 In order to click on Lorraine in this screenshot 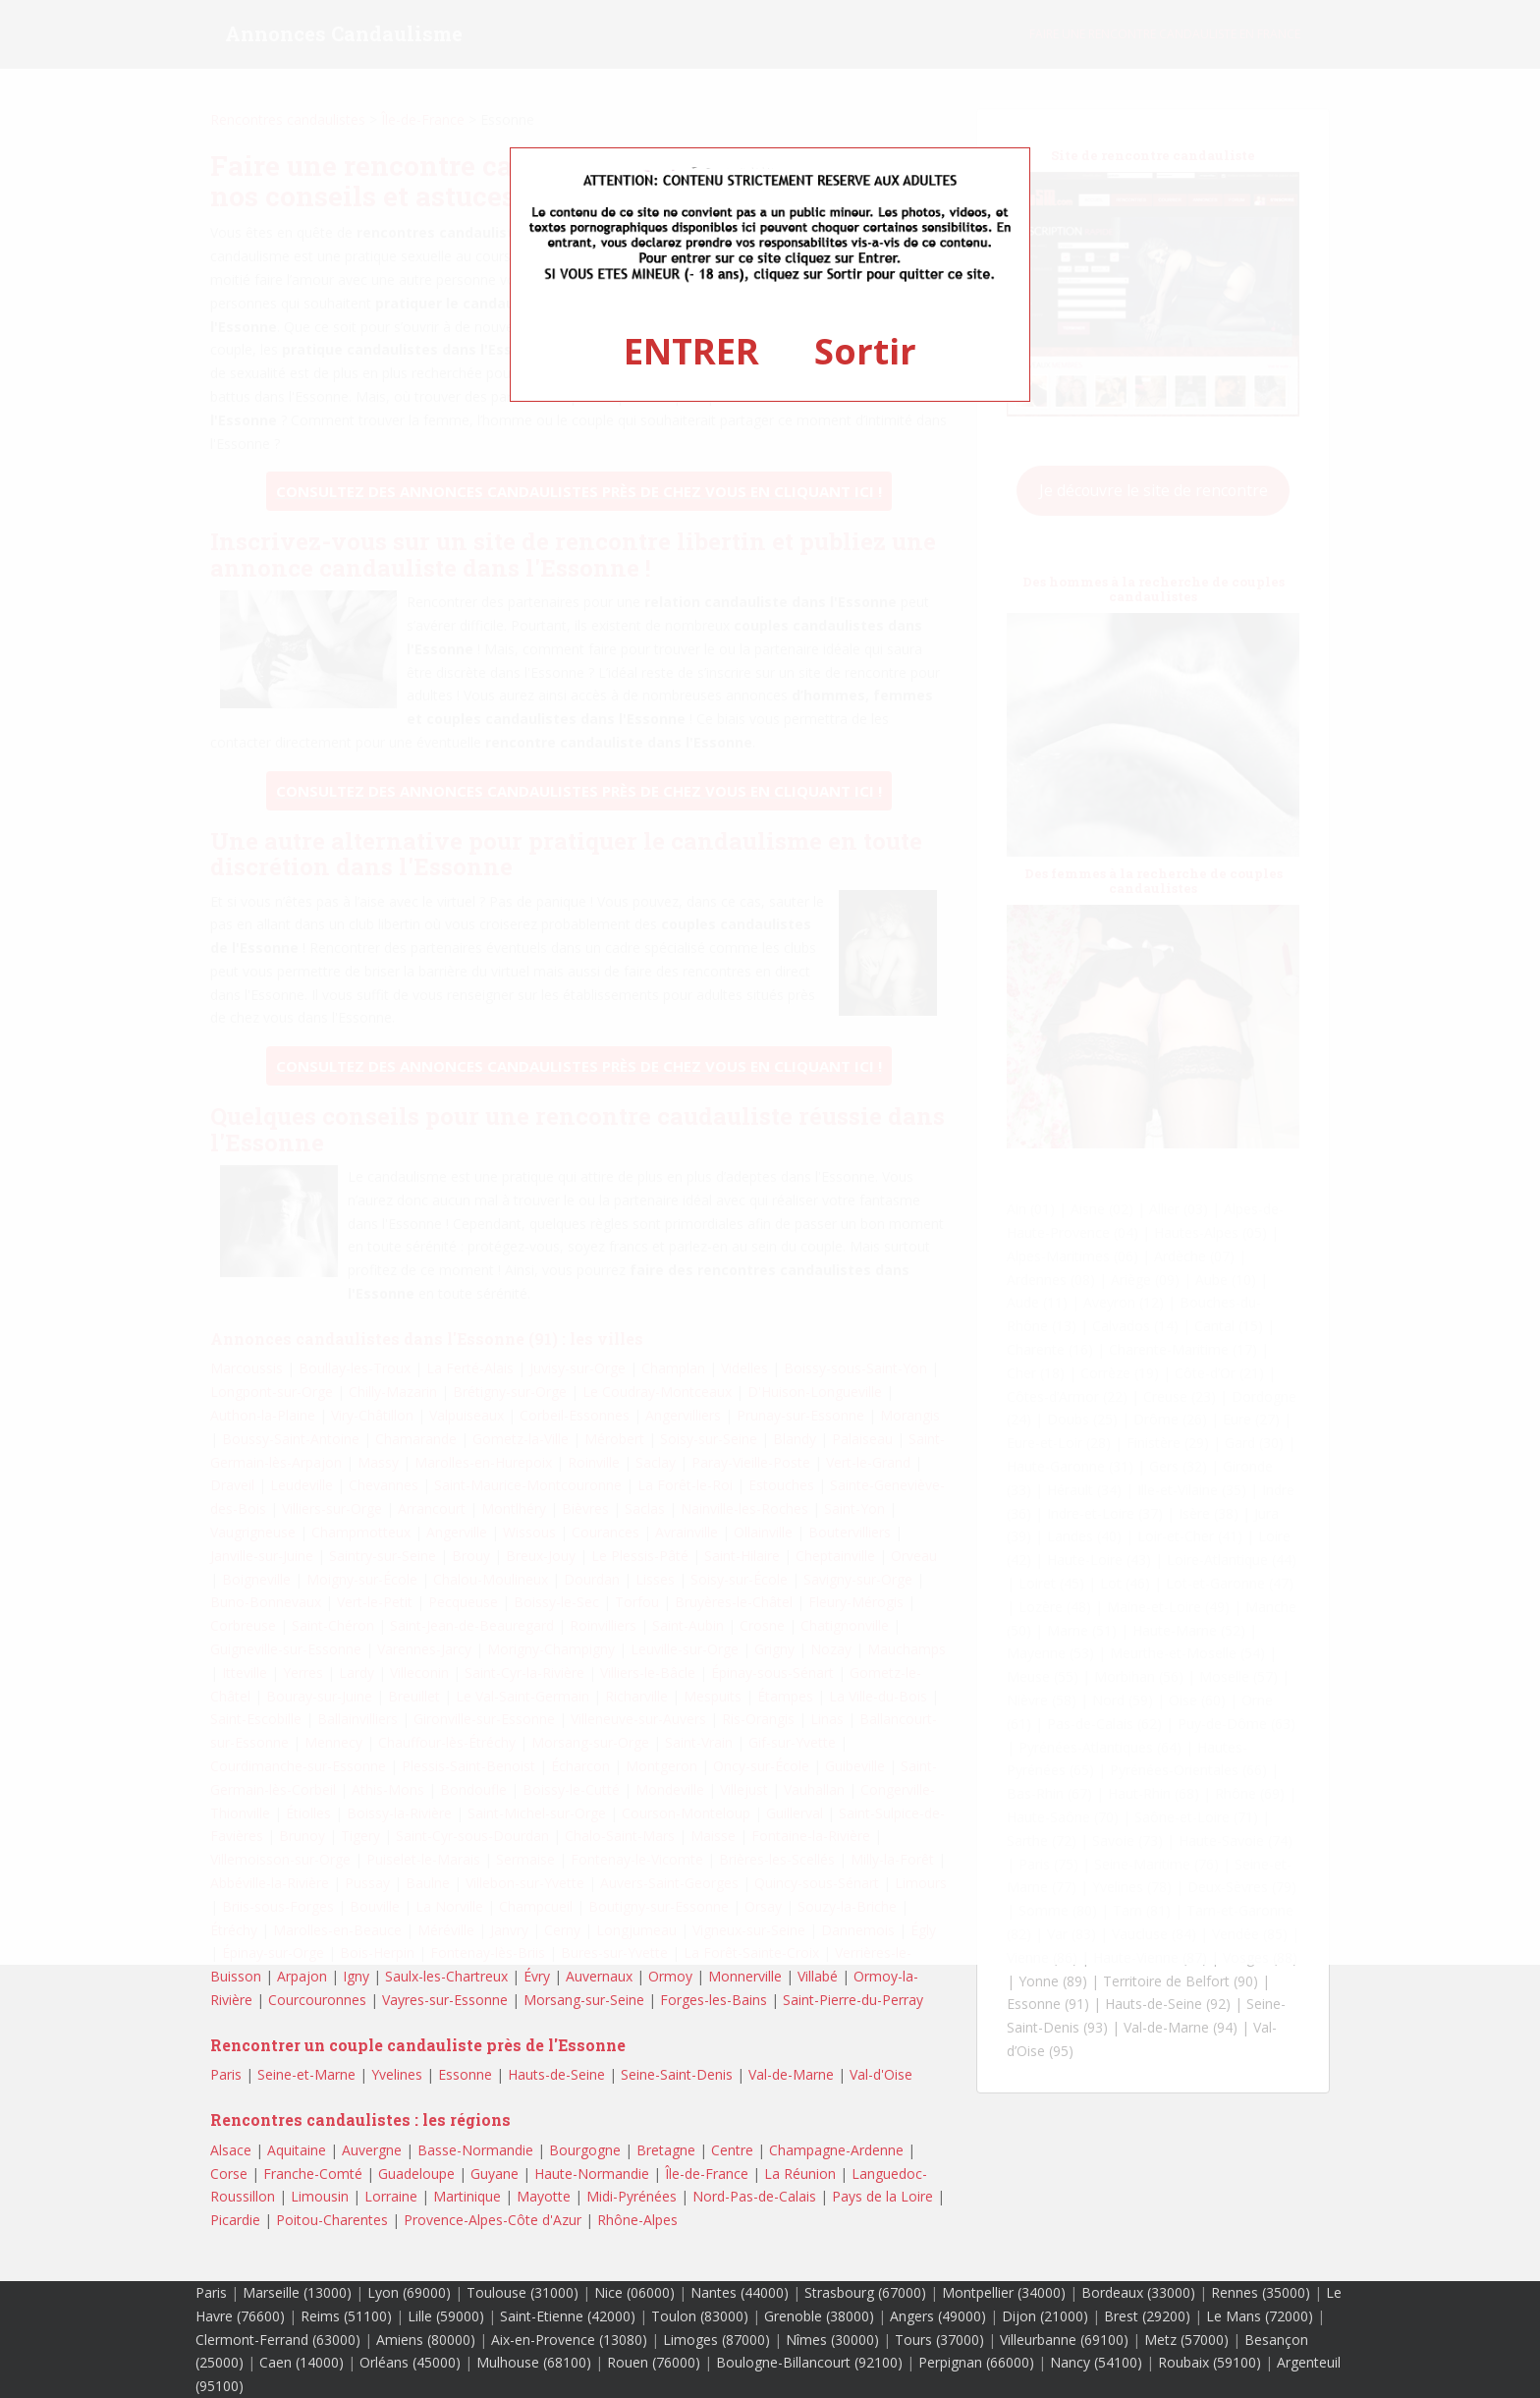, I will do `click(390, 2196)`.